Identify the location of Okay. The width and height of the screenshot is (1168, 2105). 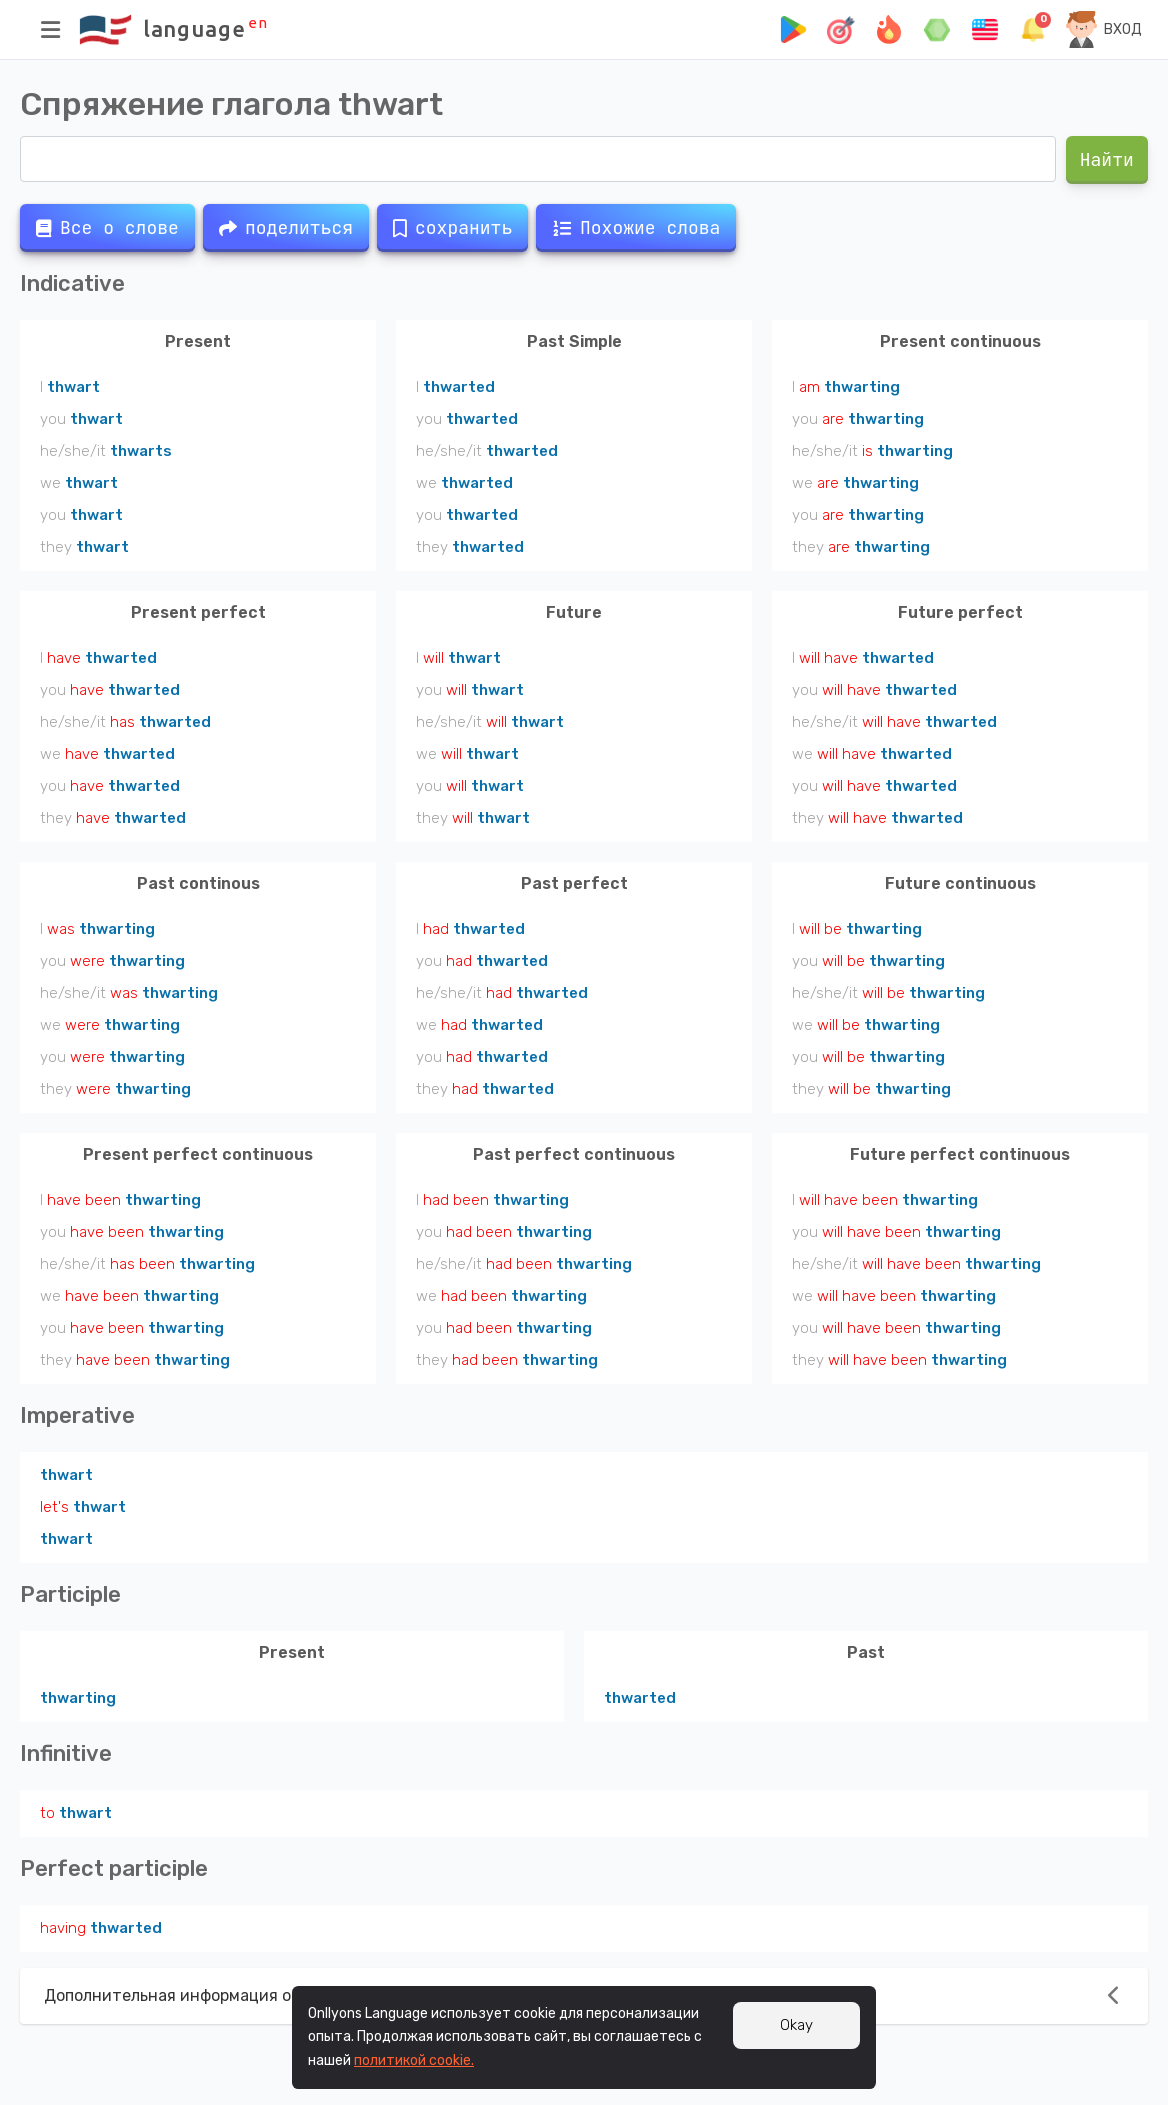
(796, 2025).